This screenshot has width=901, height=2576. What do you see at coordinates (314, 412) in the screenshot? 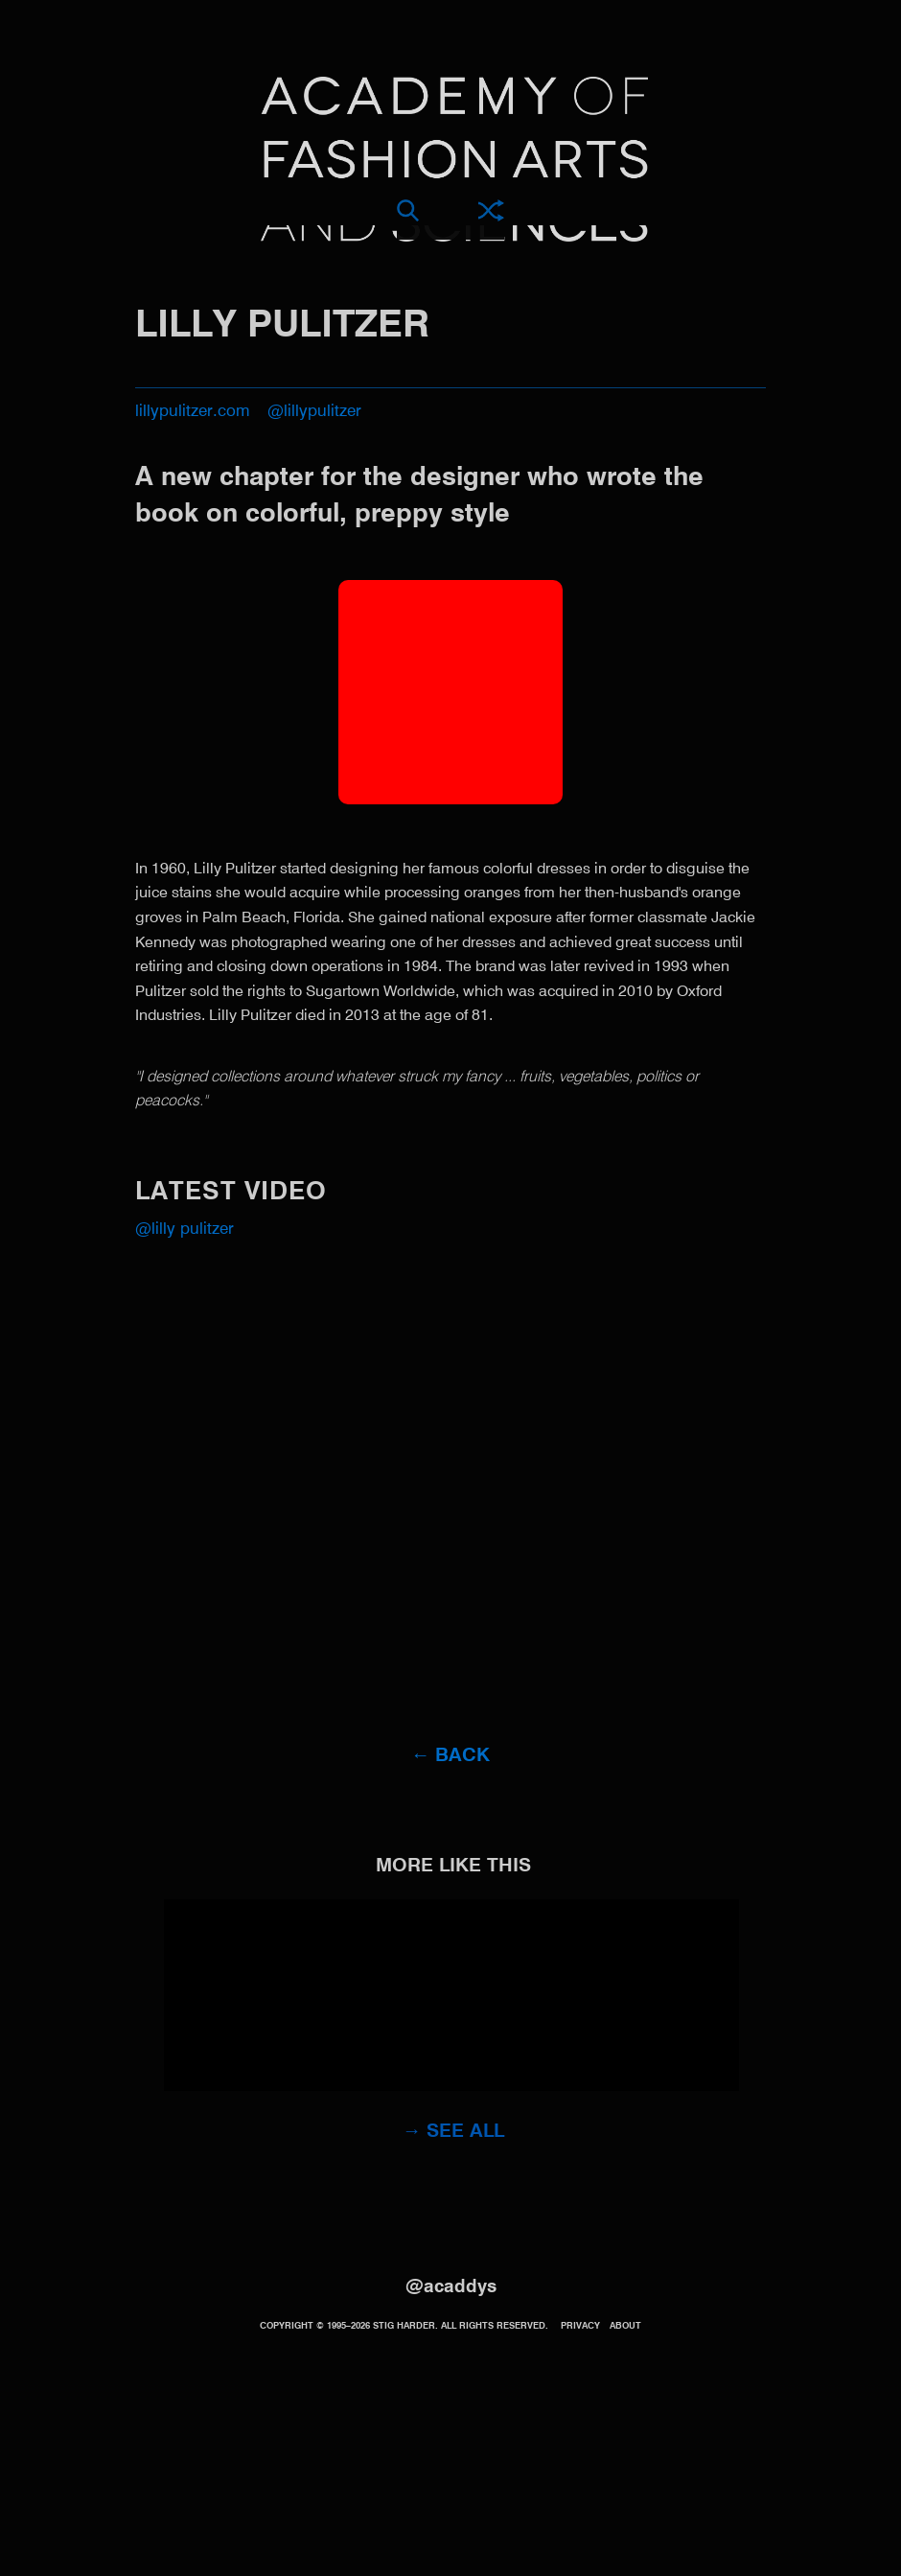
I see `@lillypulitzer` at bounding box center [314, 412].